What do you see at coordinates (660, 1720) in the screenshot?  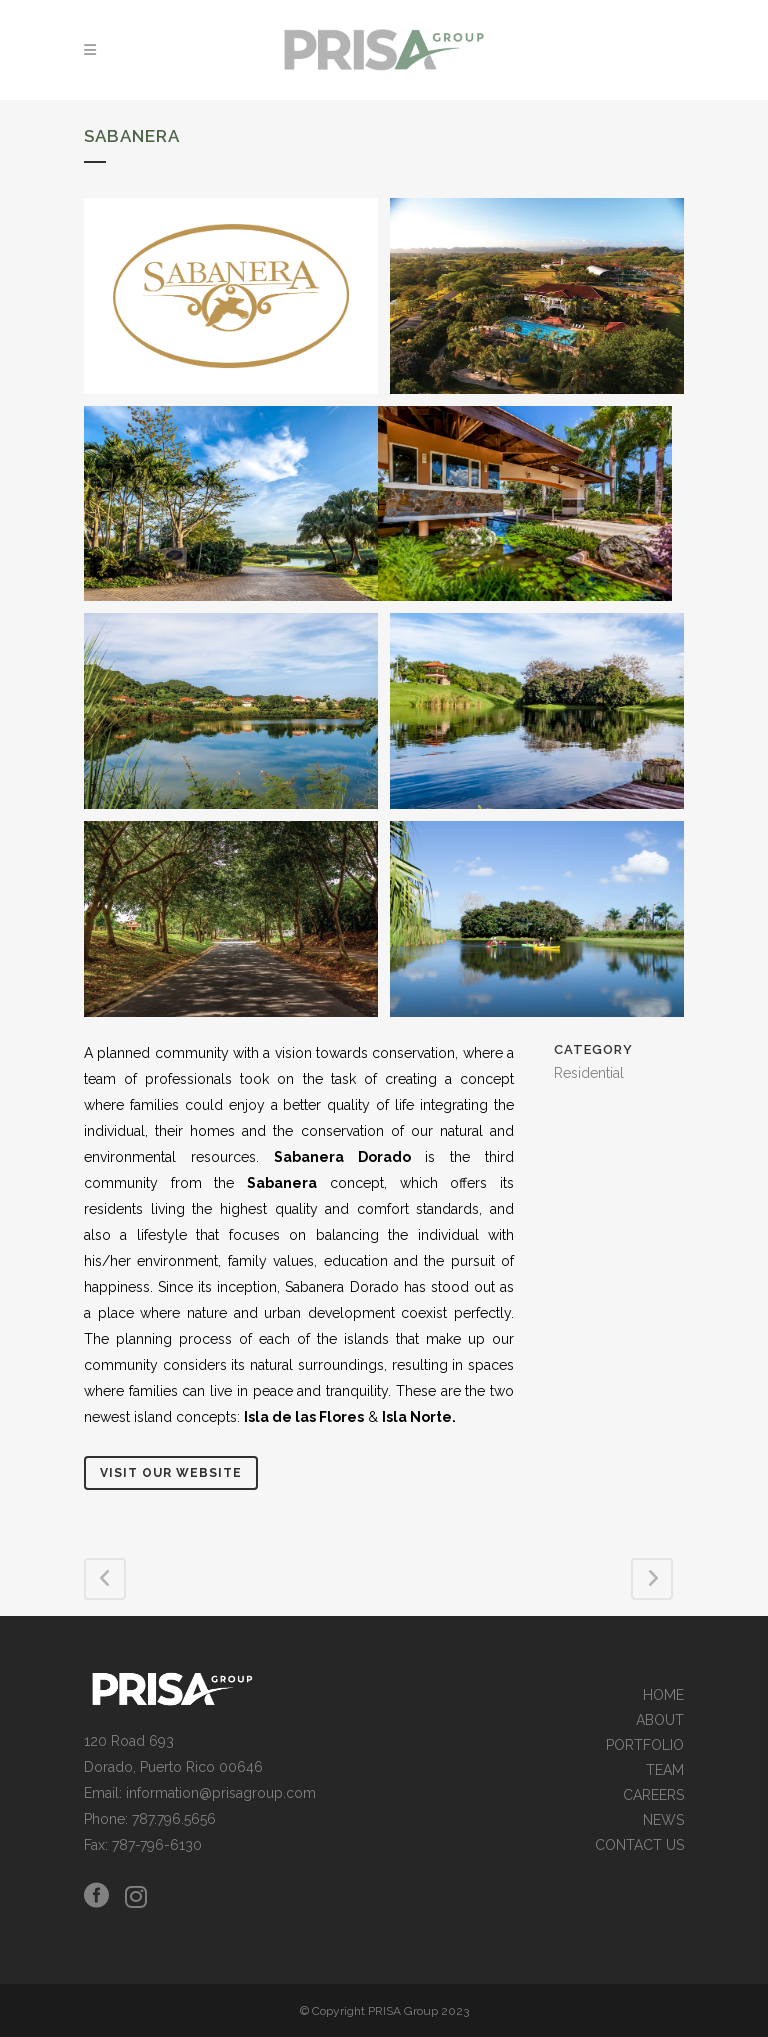 I see `ABOUT` at bounding box center [660, 1720].